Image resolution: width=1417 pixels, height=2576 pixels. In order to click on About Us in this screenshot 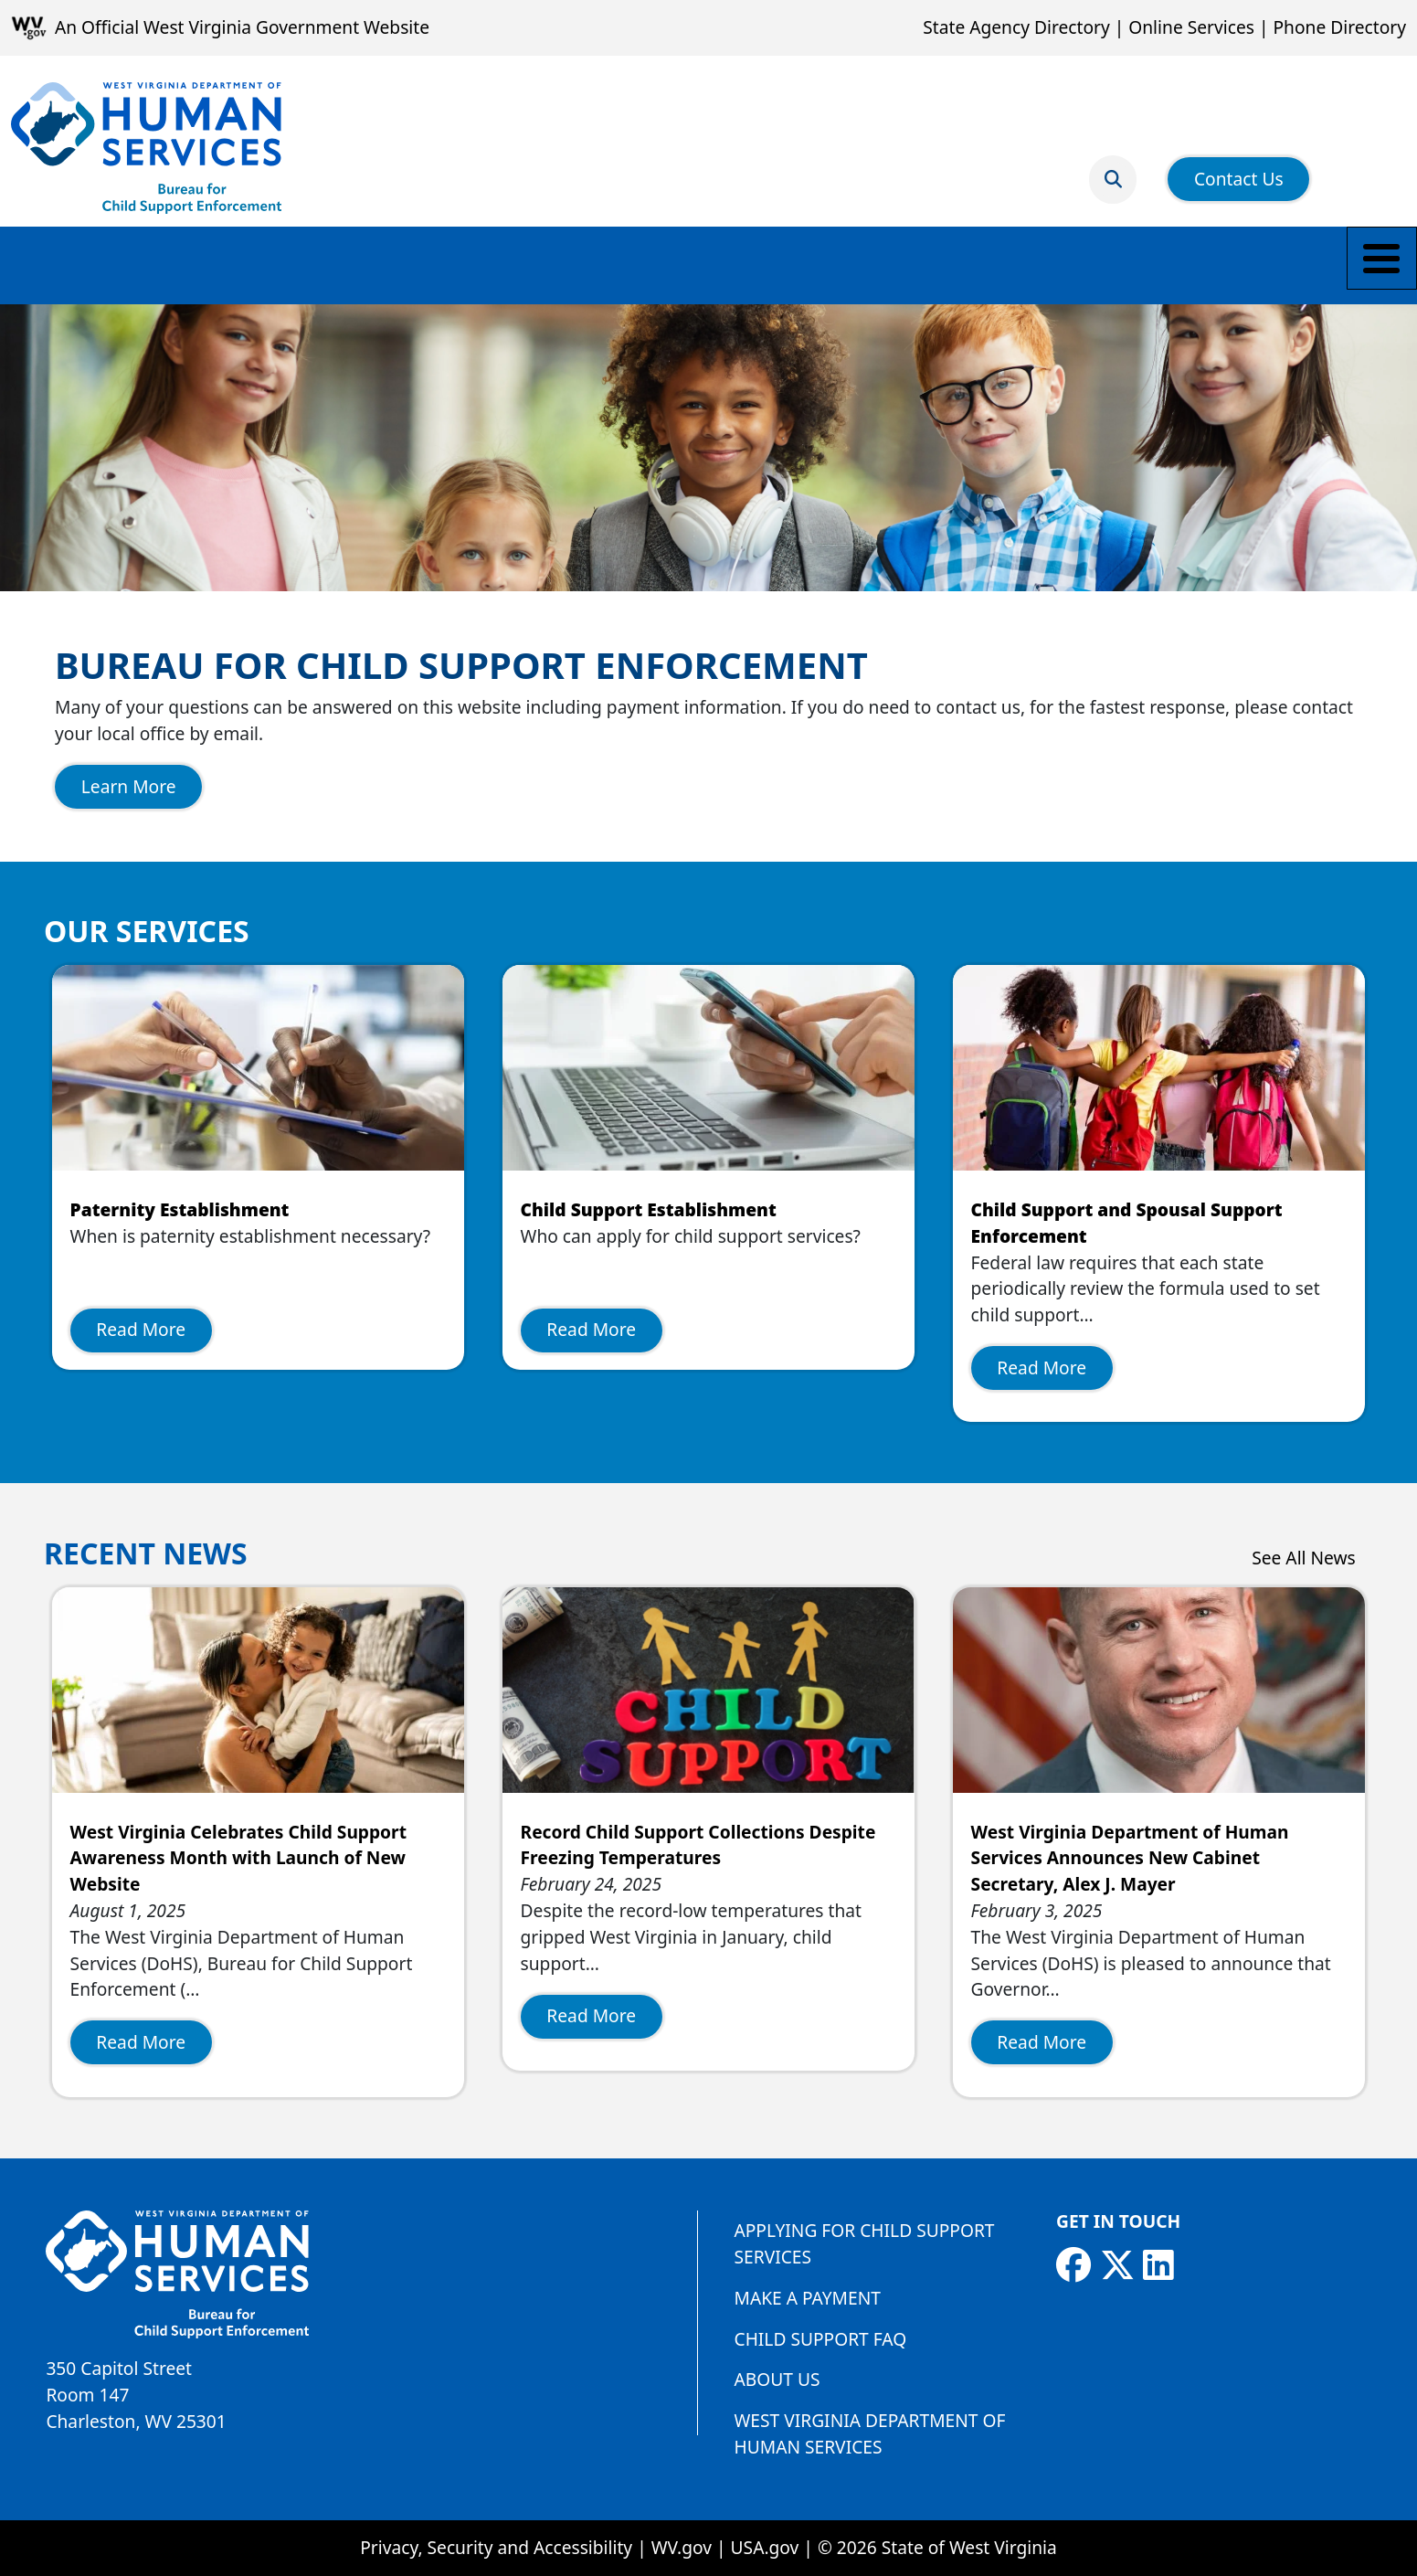, I will do `click(777, 2379)`.